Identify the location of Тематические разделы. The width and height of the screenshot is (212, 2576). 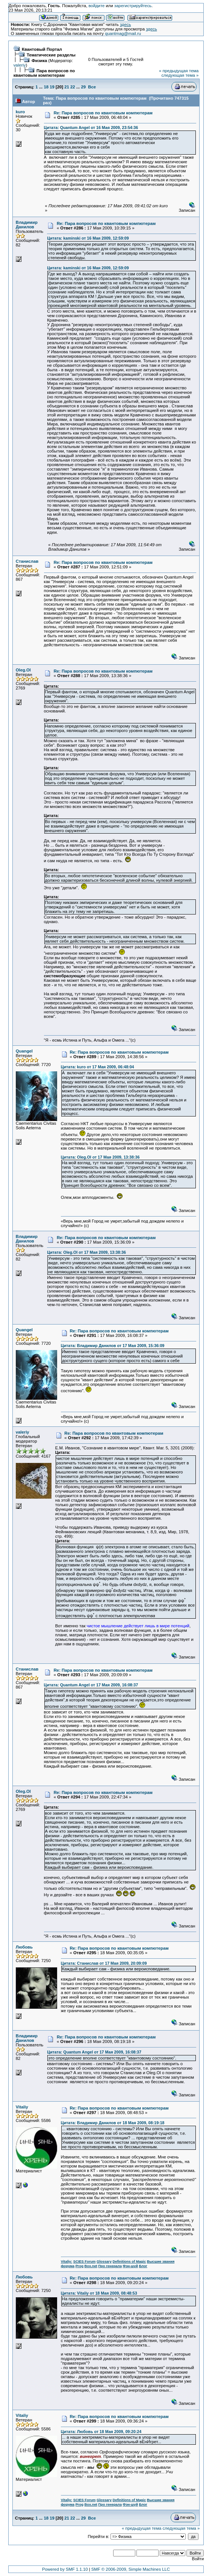
(51, 55).